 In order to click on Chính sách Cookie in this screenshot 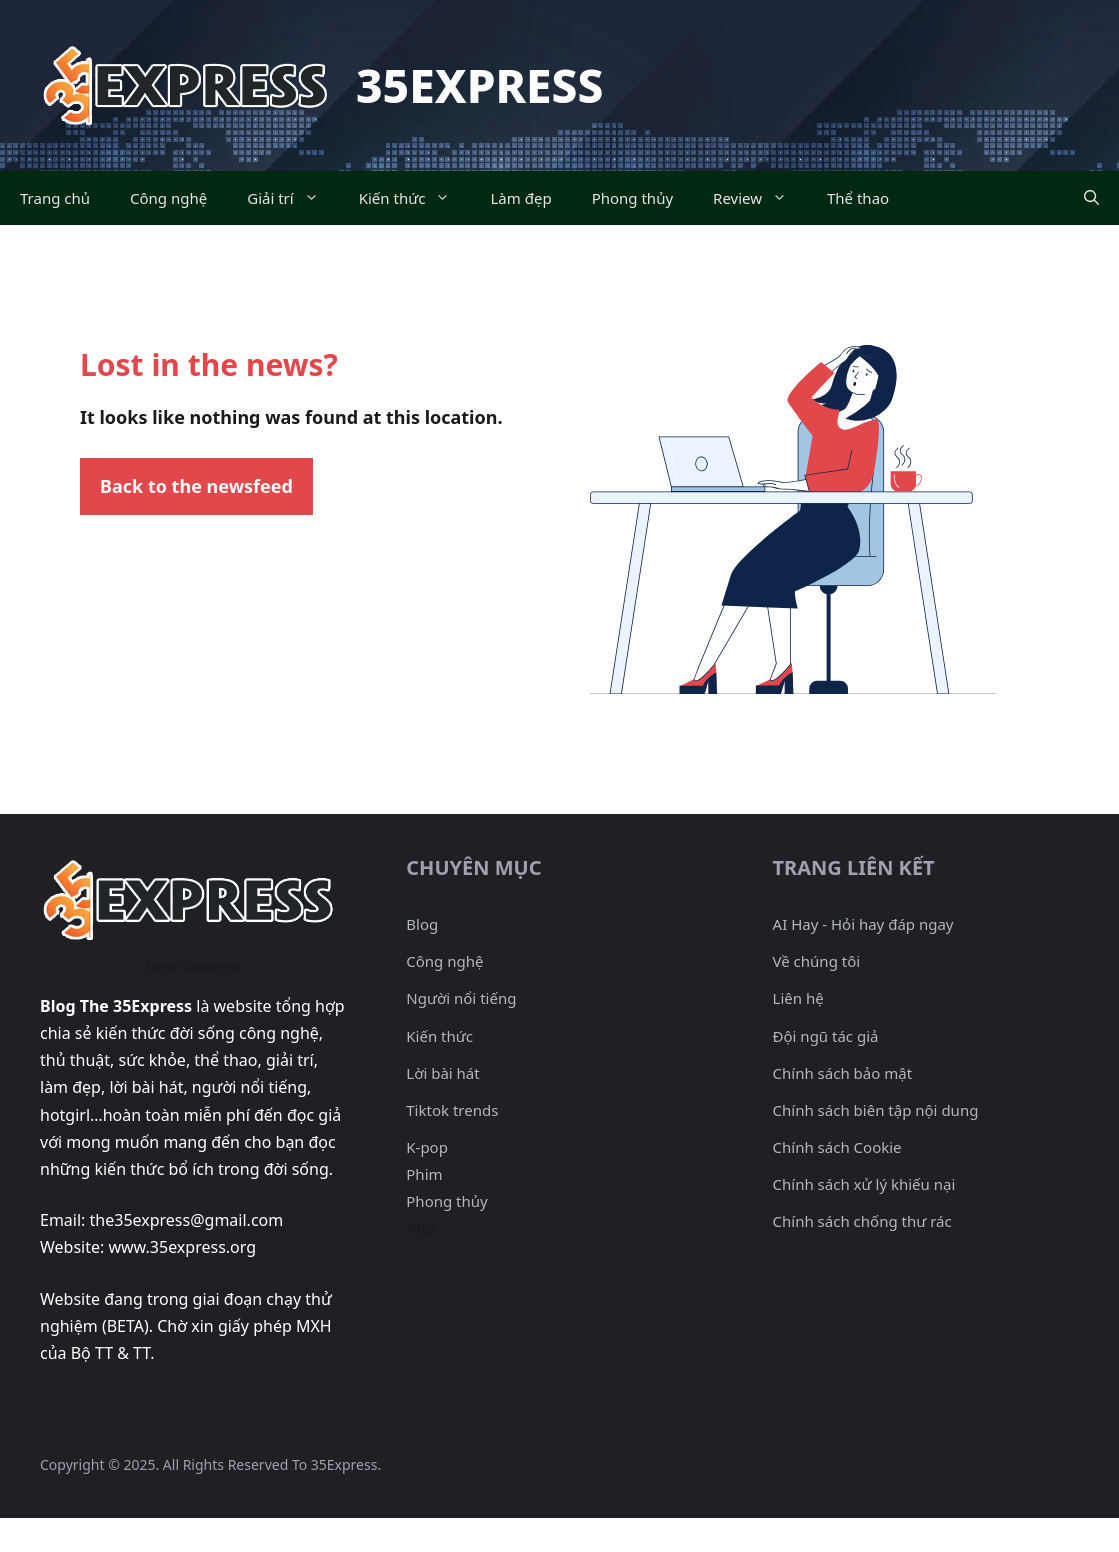, I will do `click(837, 1147)`.